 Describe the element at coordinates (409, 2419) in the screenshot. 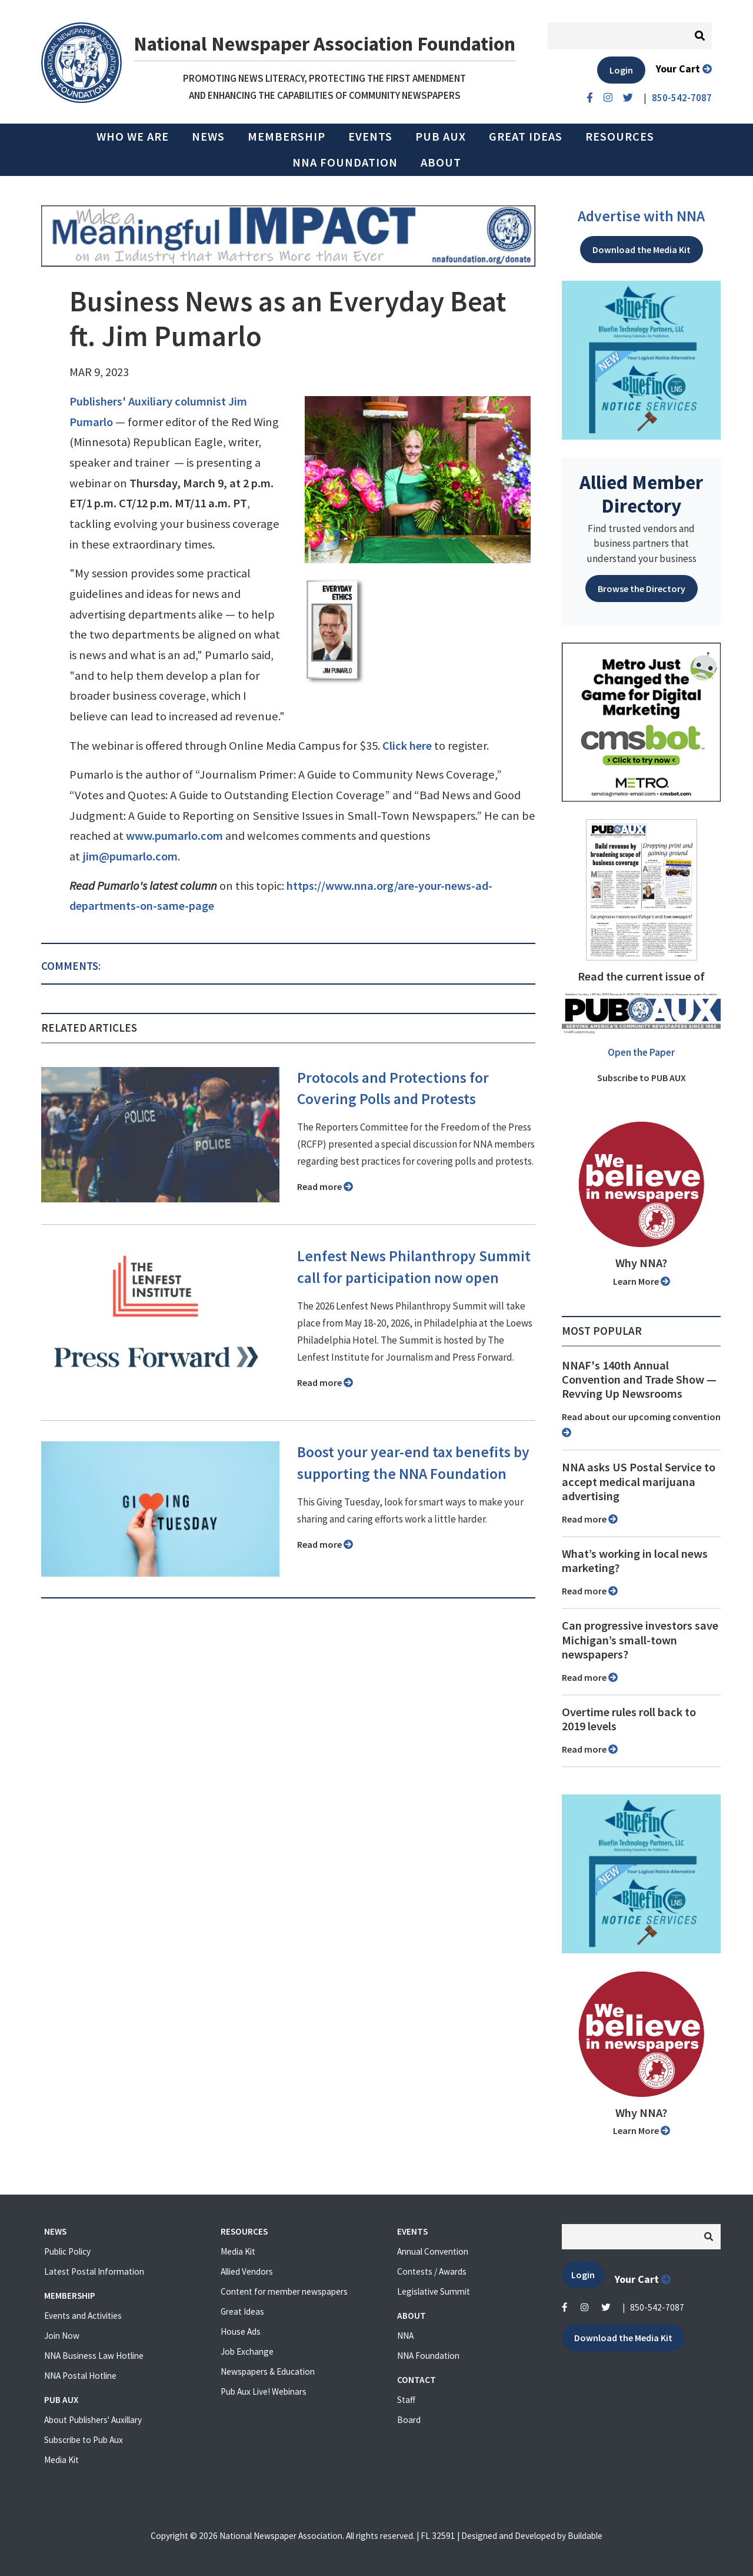

I see `Board` at that location.